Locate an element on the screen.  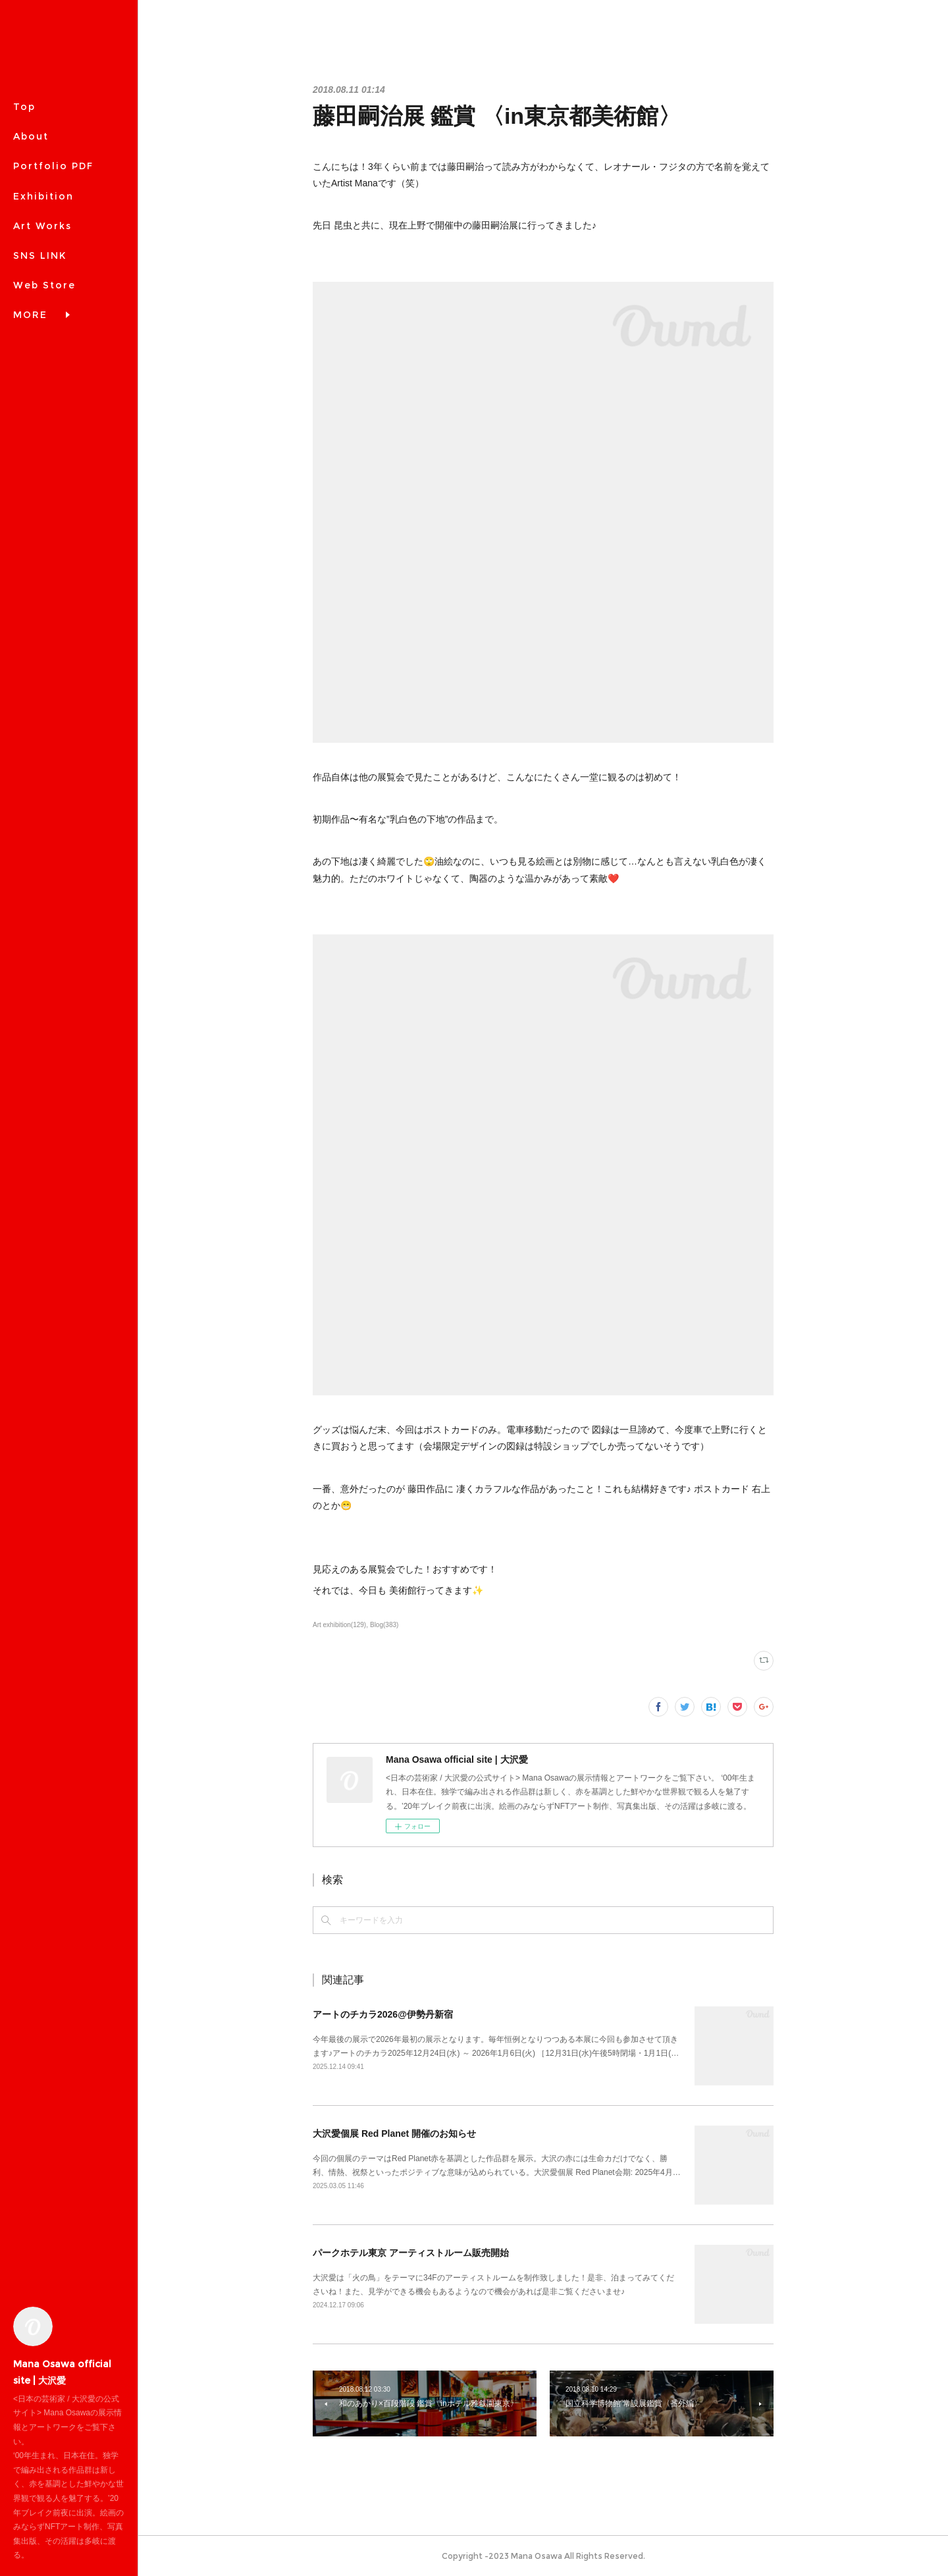
Top is located at coordinates (24, 107).